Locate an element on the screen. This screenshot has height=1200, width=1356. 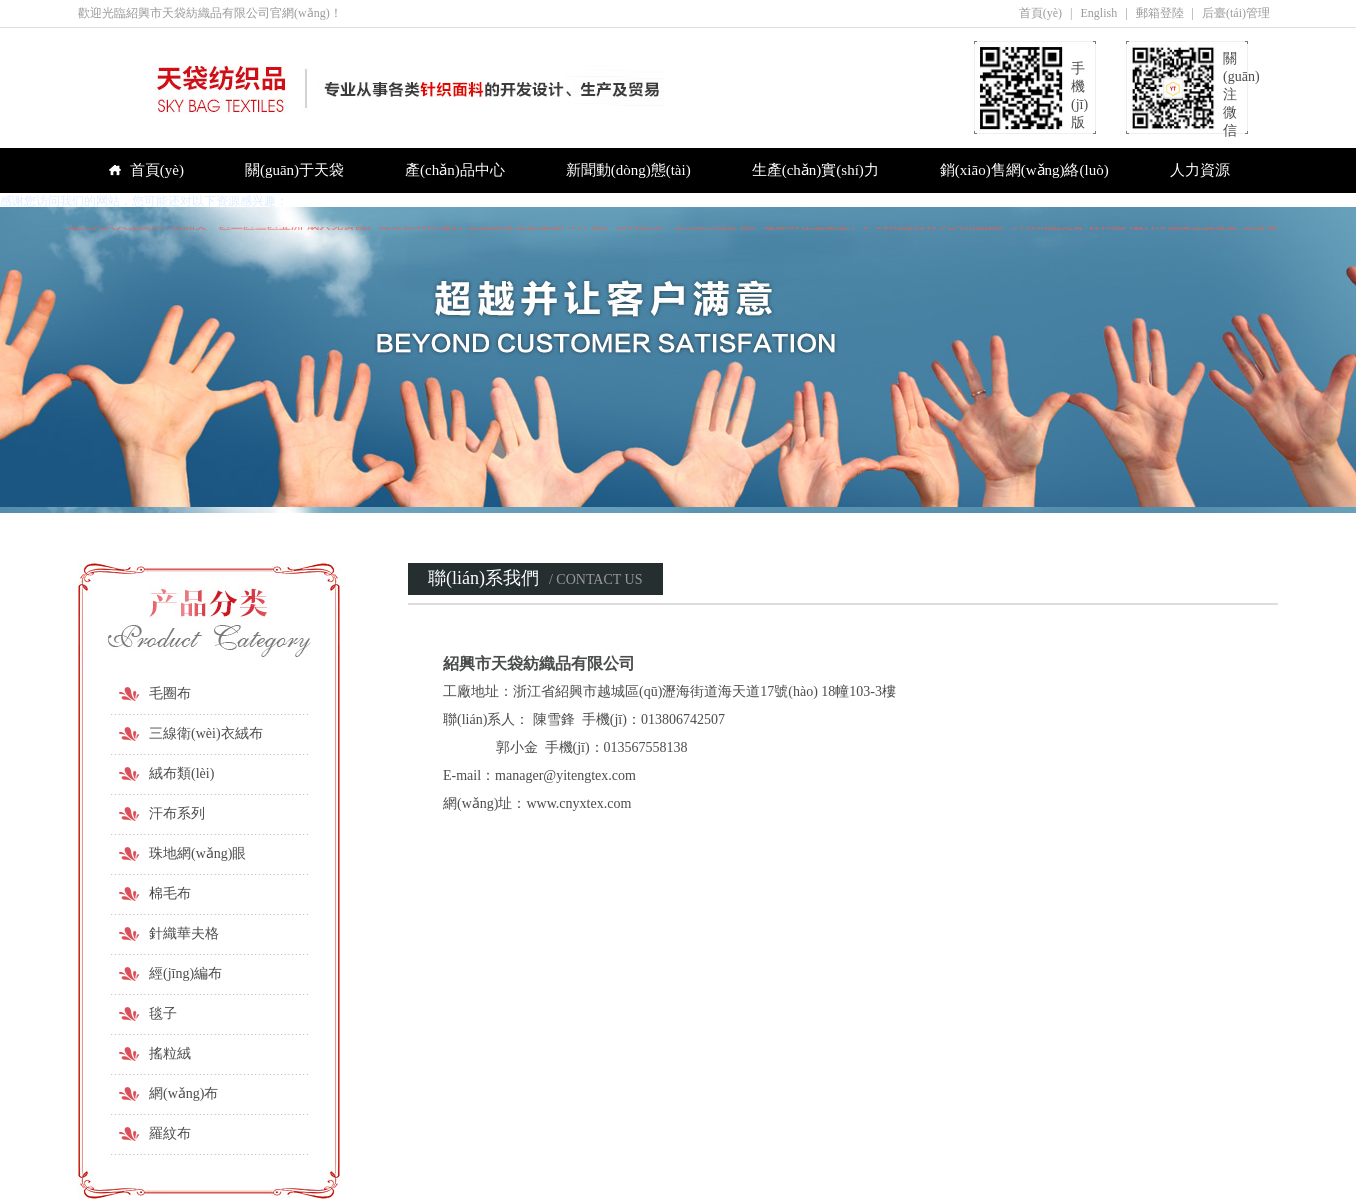
銷(xiāo)售網(wǎng)絡(luò) is located at coordinates (1024, 170).